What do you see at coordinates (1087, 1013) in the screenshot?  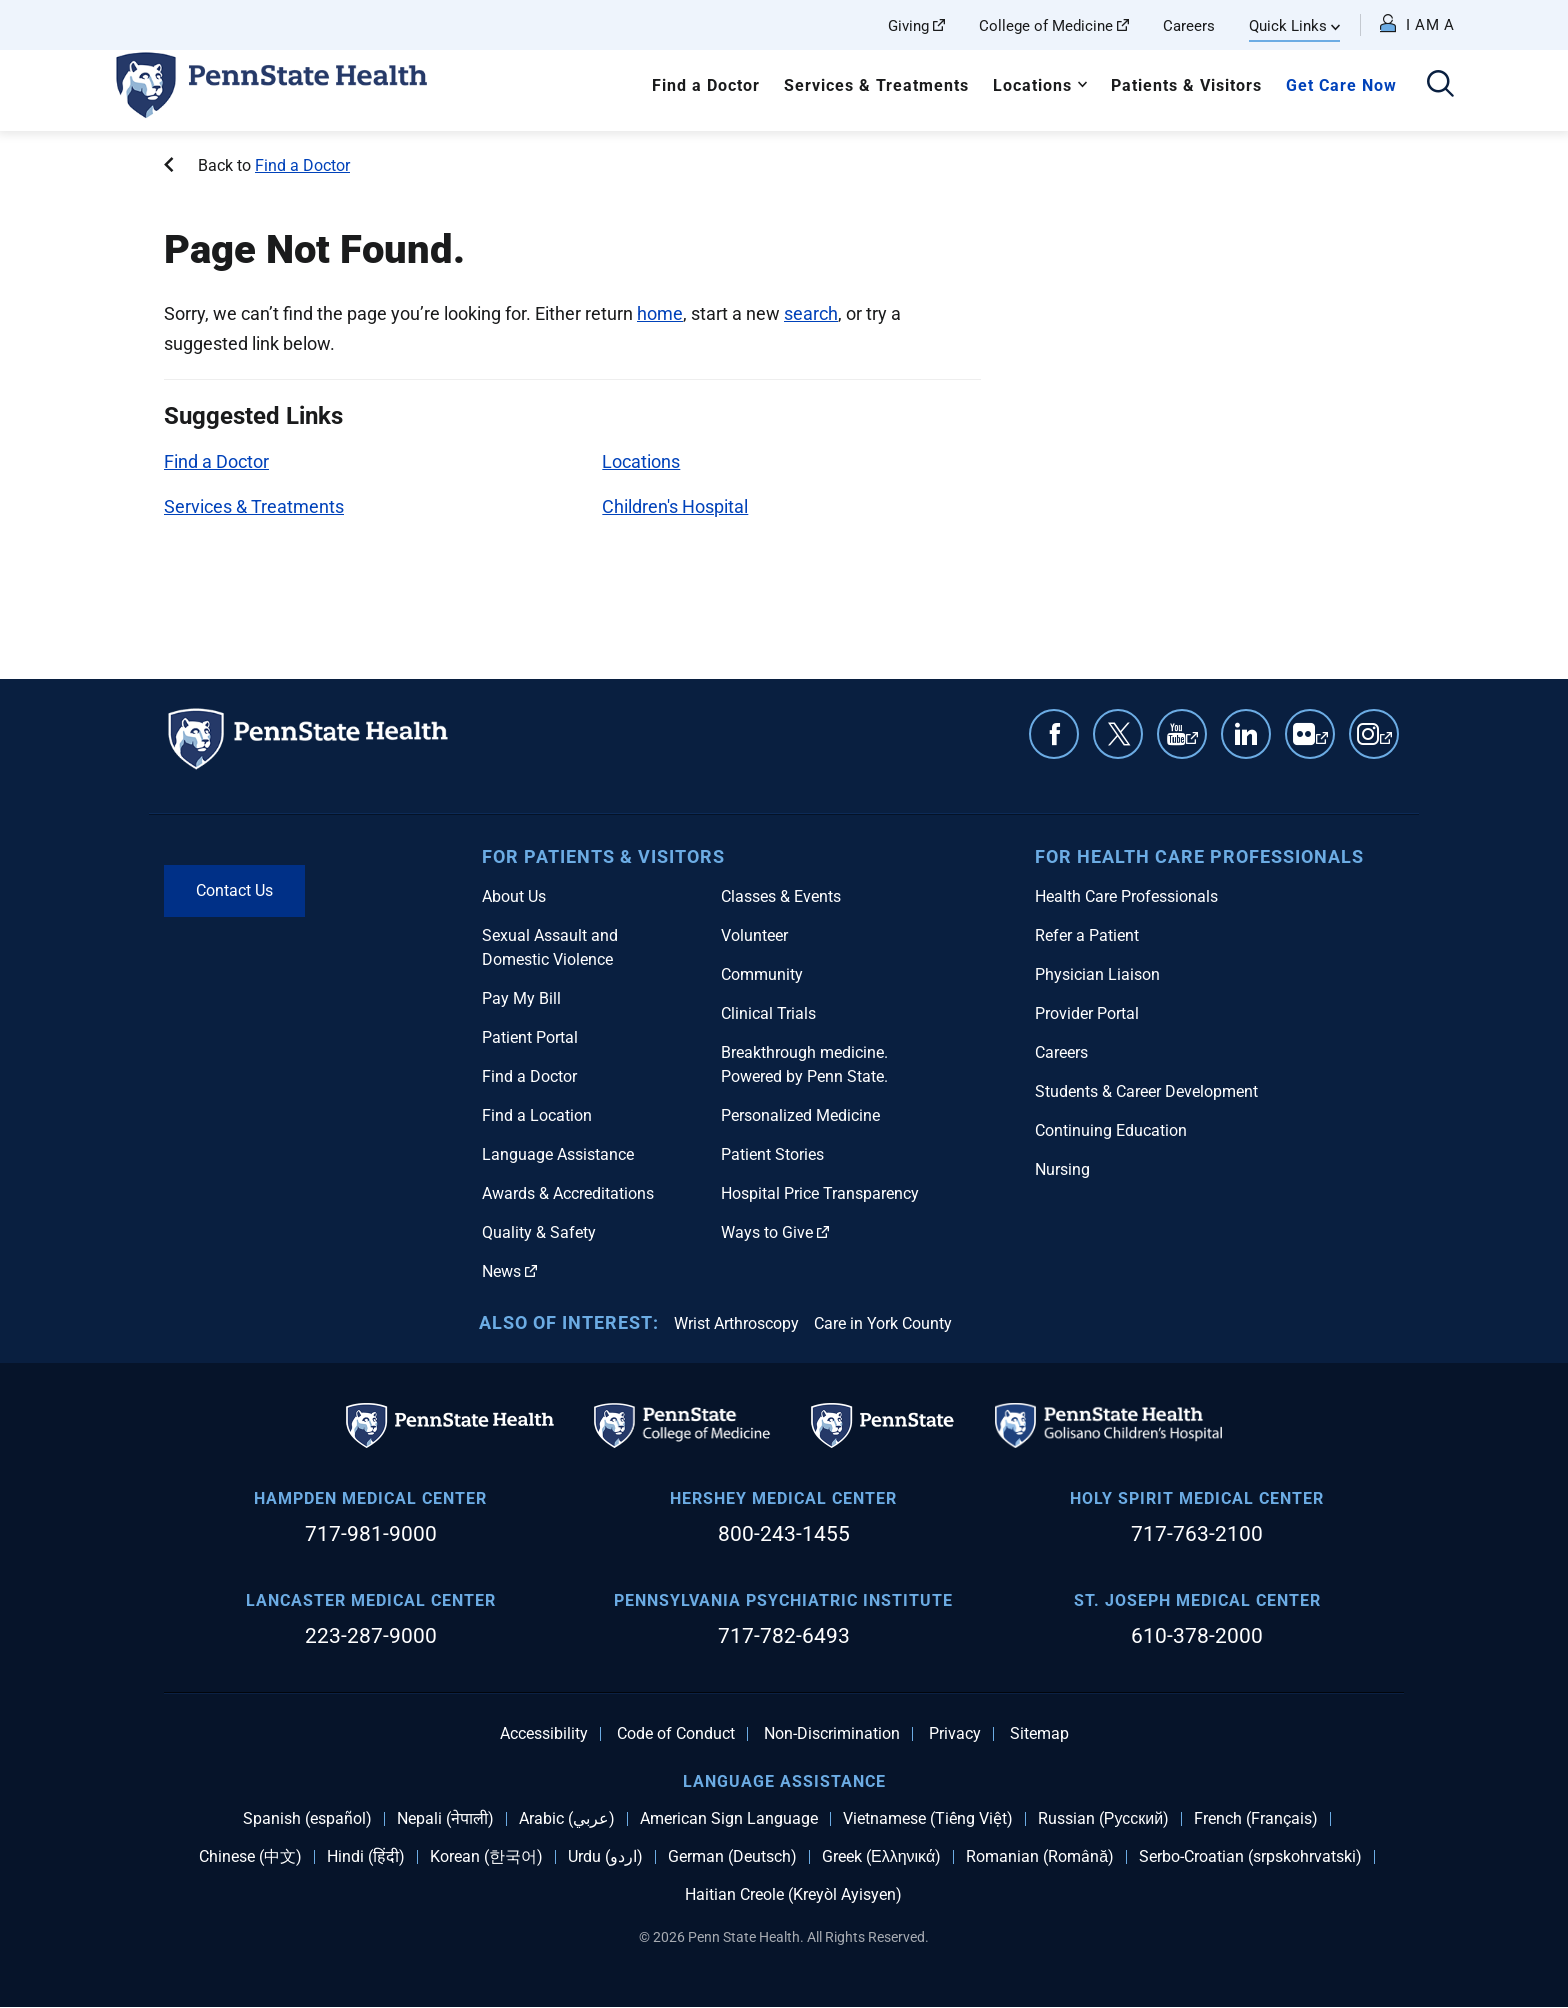 I see `Provider Portal` at bounding box center [1087, 1013].